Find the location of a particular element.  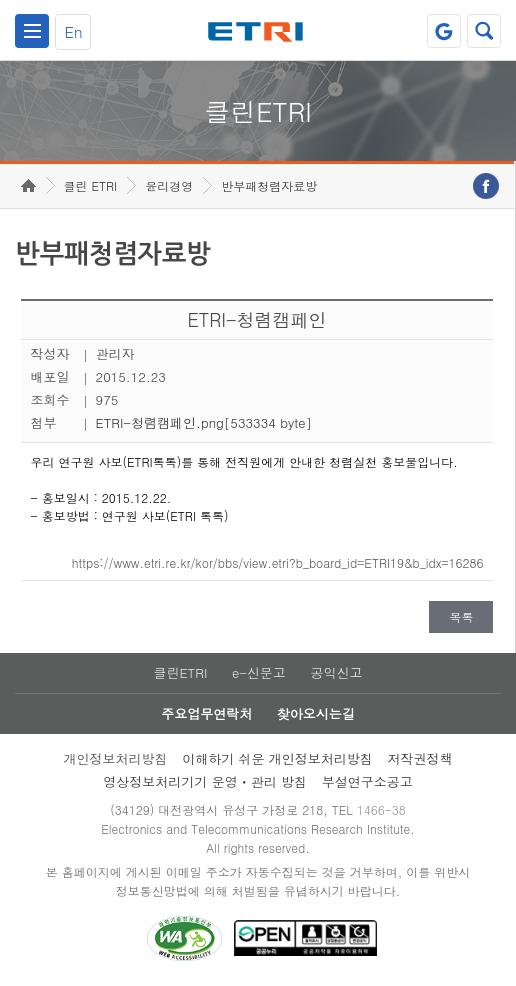

e-신문고 is located at coordinates (259, 672).